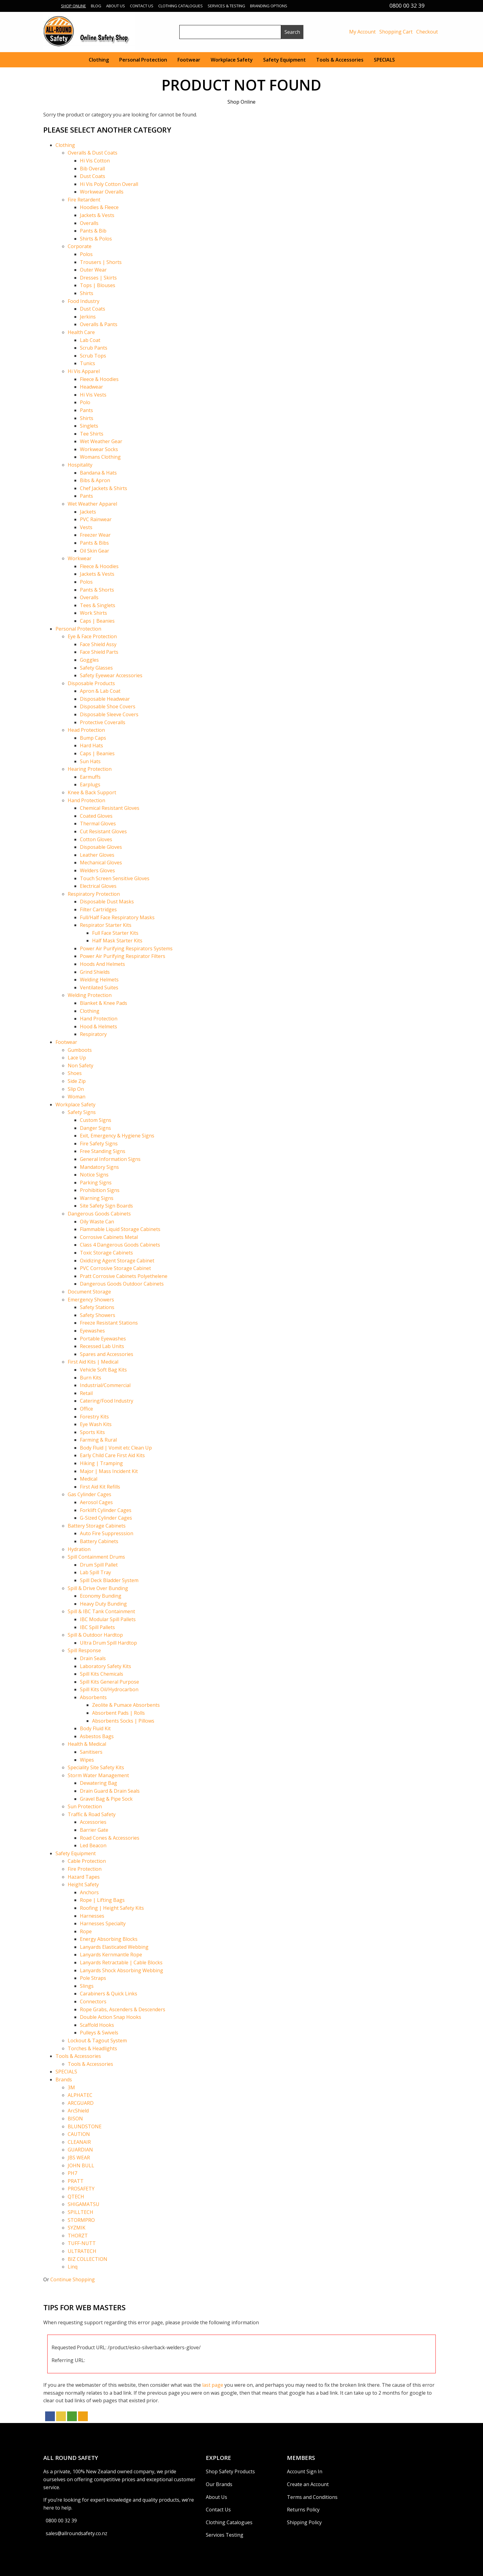 This screenshot has width=483, height=2576. Describe the element at coordinates (76, 2181) in the screenshot. I see `PRATT` at that location.